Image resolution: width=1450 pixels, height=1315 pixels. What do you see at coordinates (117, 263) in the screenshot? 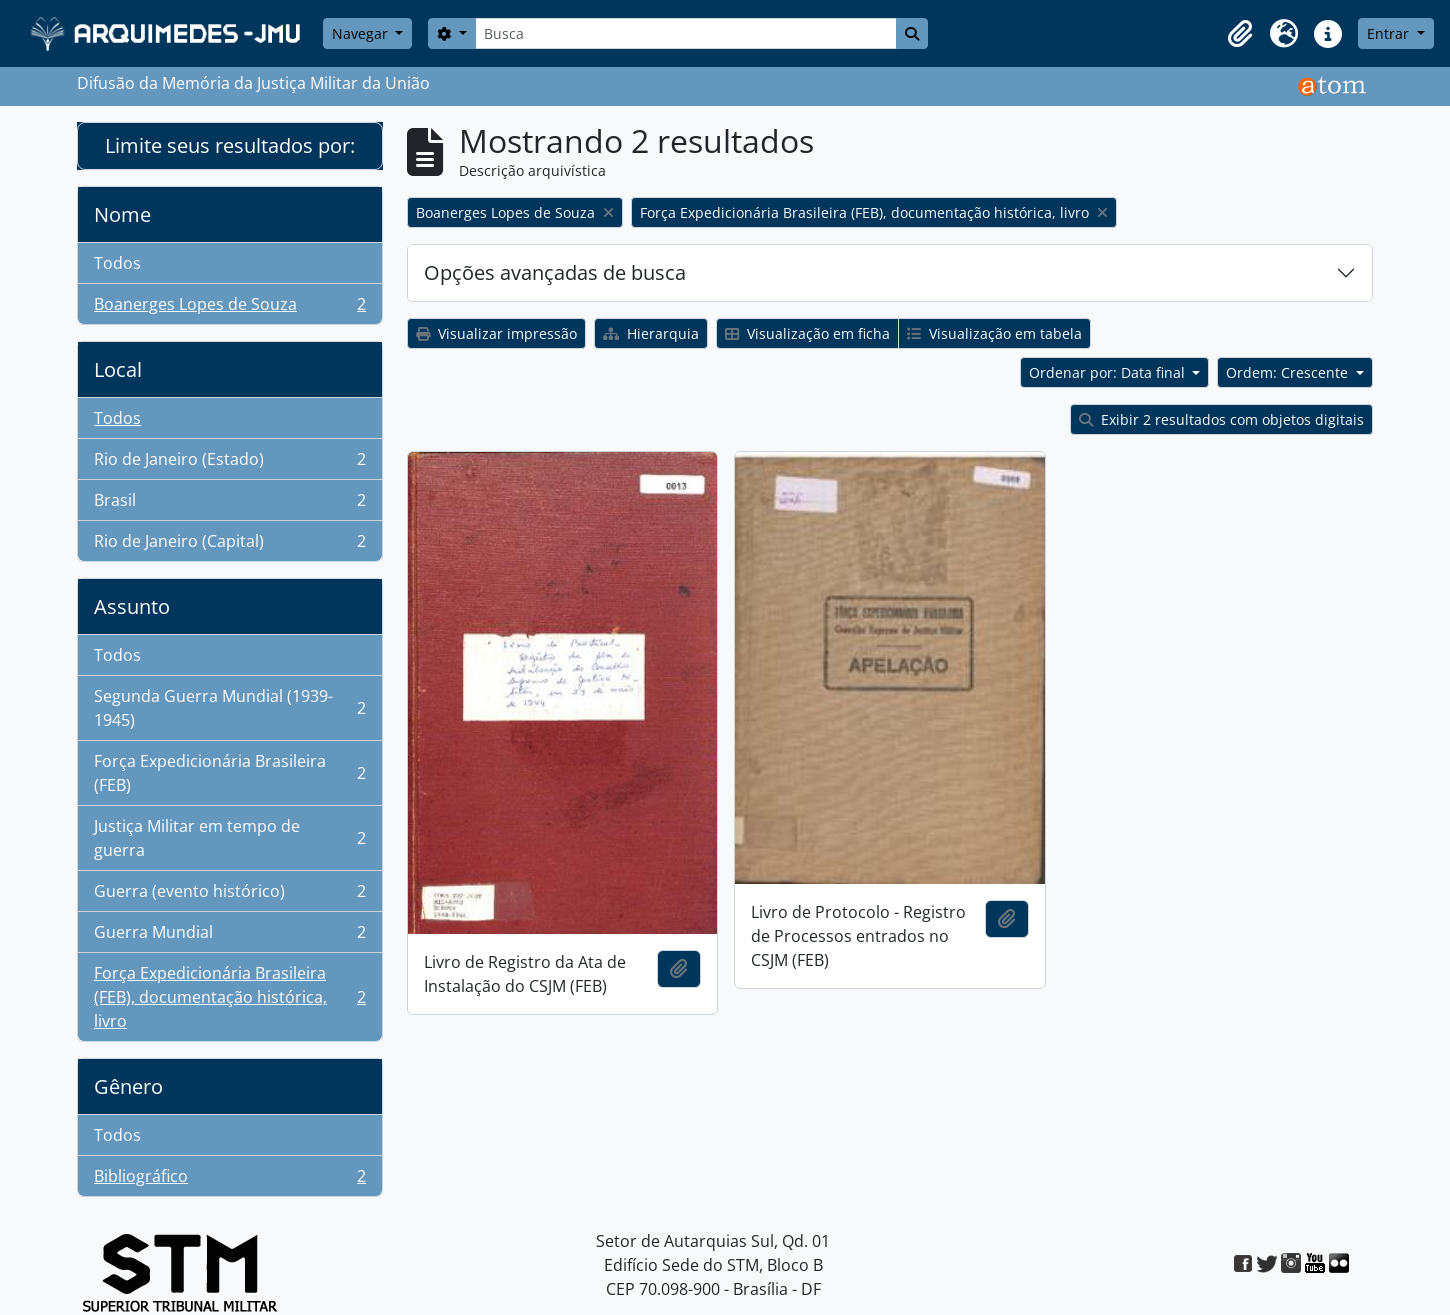
I see `Todos` at bounding box center [117, 263].